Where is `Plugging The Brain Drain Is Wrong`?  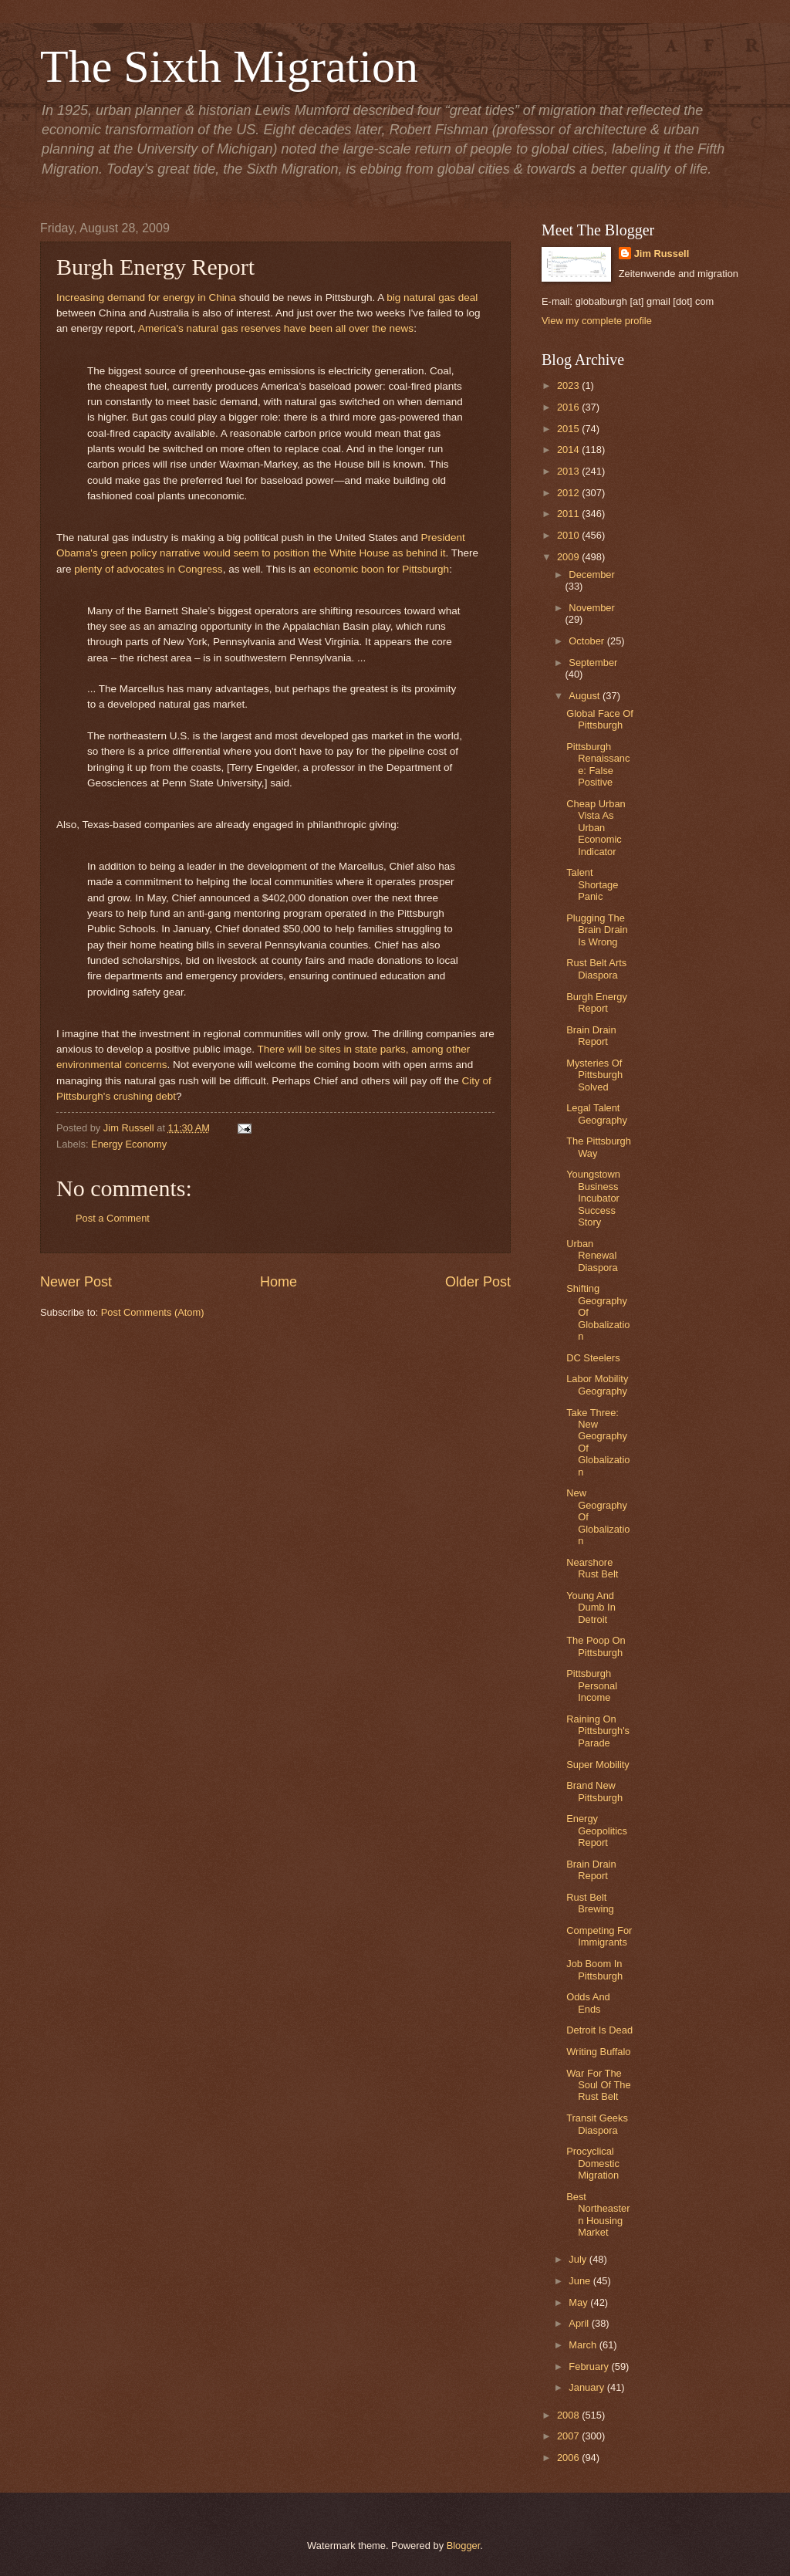
Plugging The Brain Drain Is Wrong is located at coordinates (596, 930).